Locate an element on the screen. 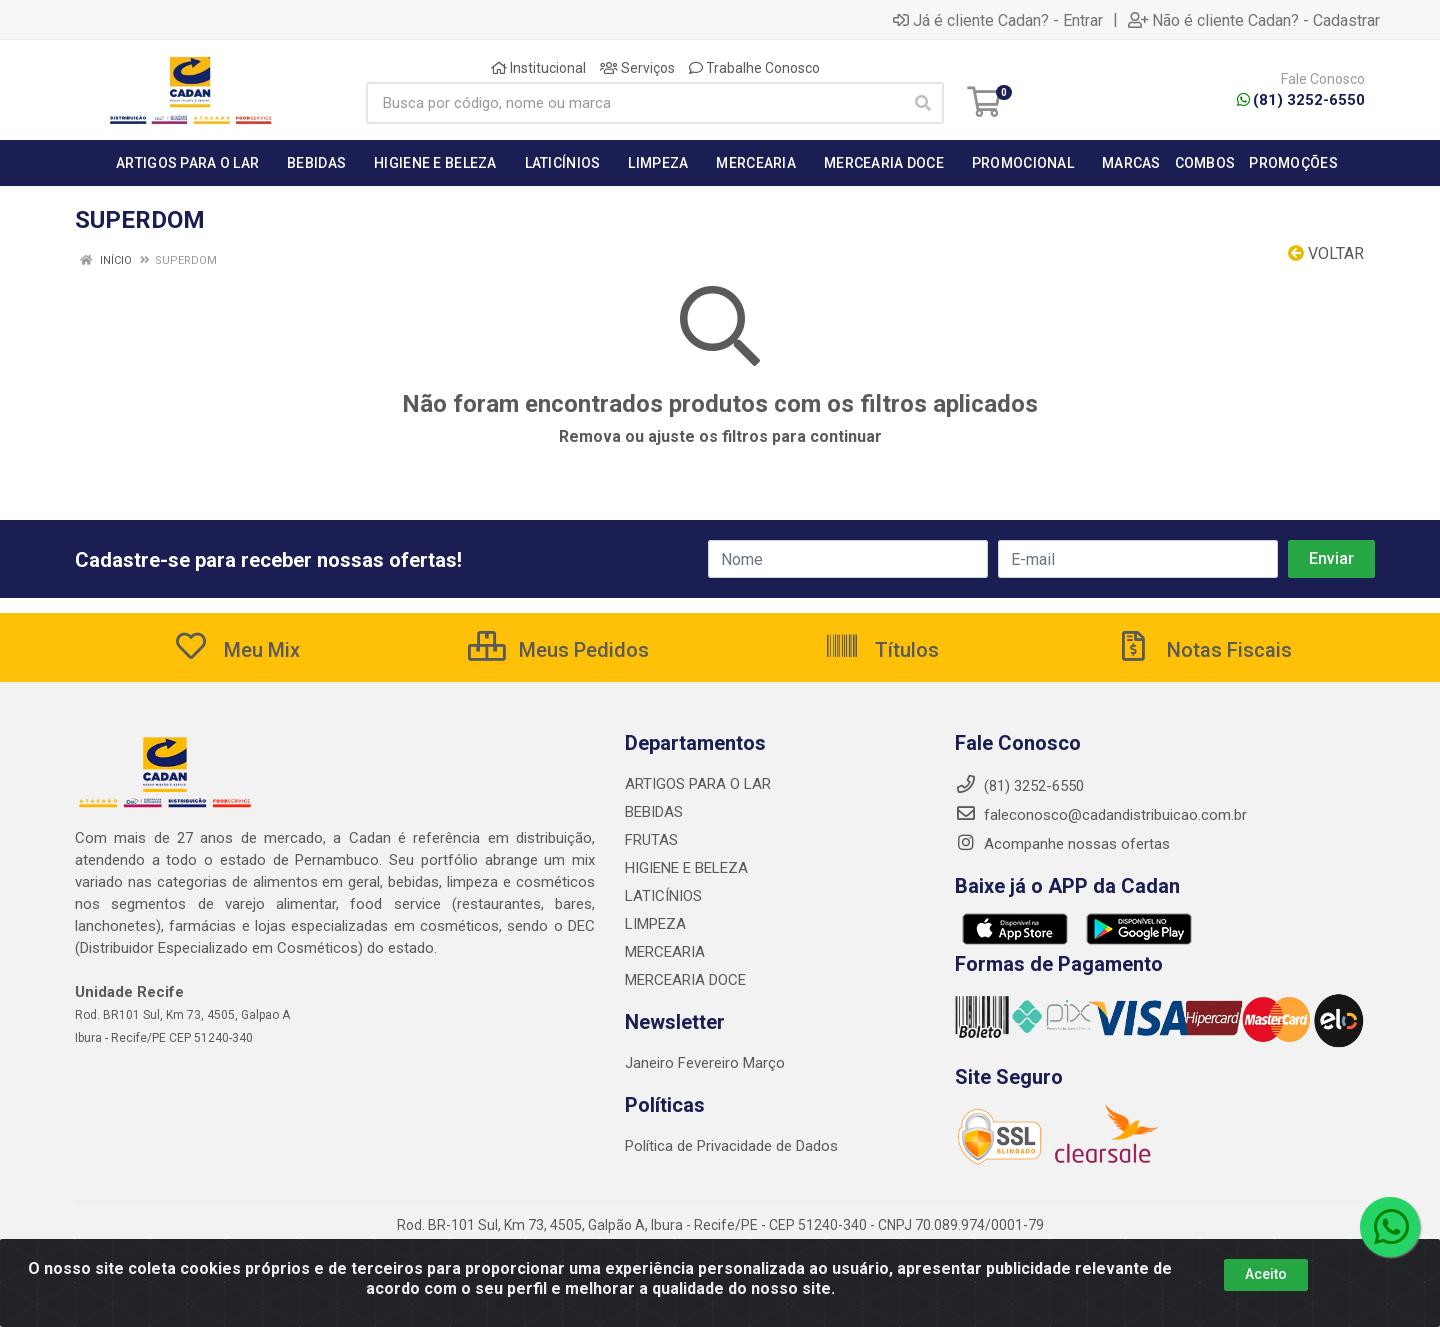  HIGIENE E BELEZA is located at coordinates (686, 868).